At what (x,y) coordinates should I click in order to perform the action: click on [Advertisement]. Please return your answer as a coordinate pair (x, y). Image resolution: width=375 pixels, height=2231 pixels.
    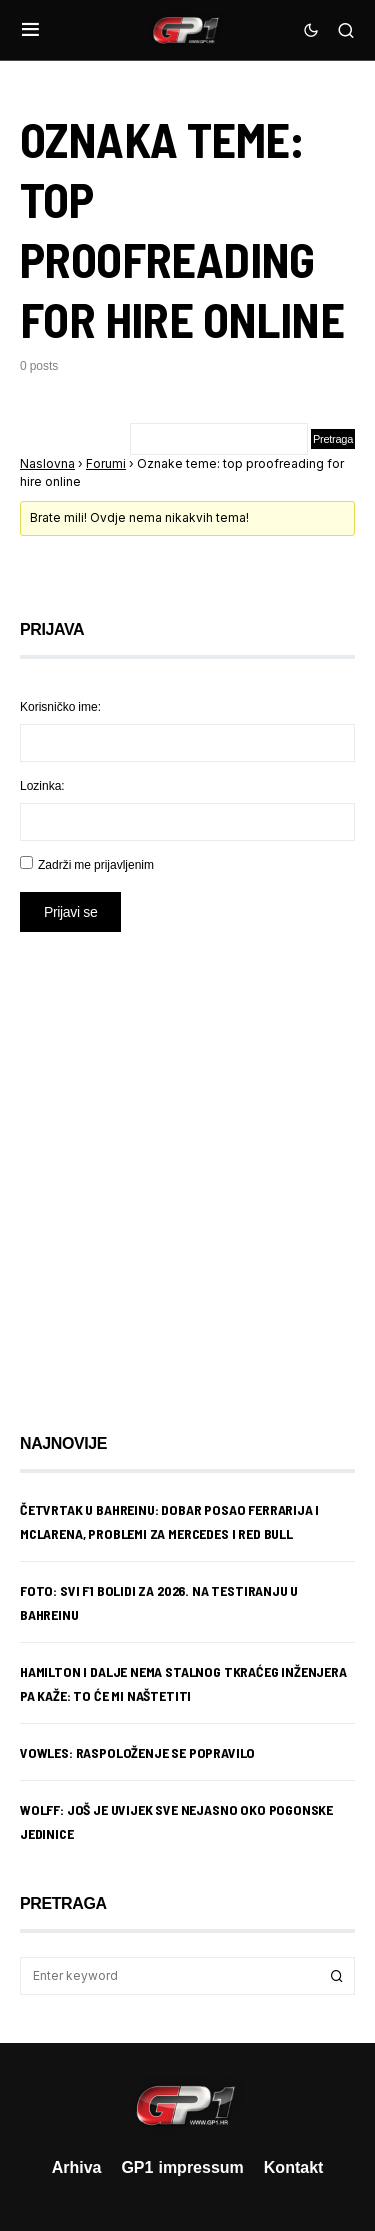
    Looking at the image, I should click on (187, 1167).